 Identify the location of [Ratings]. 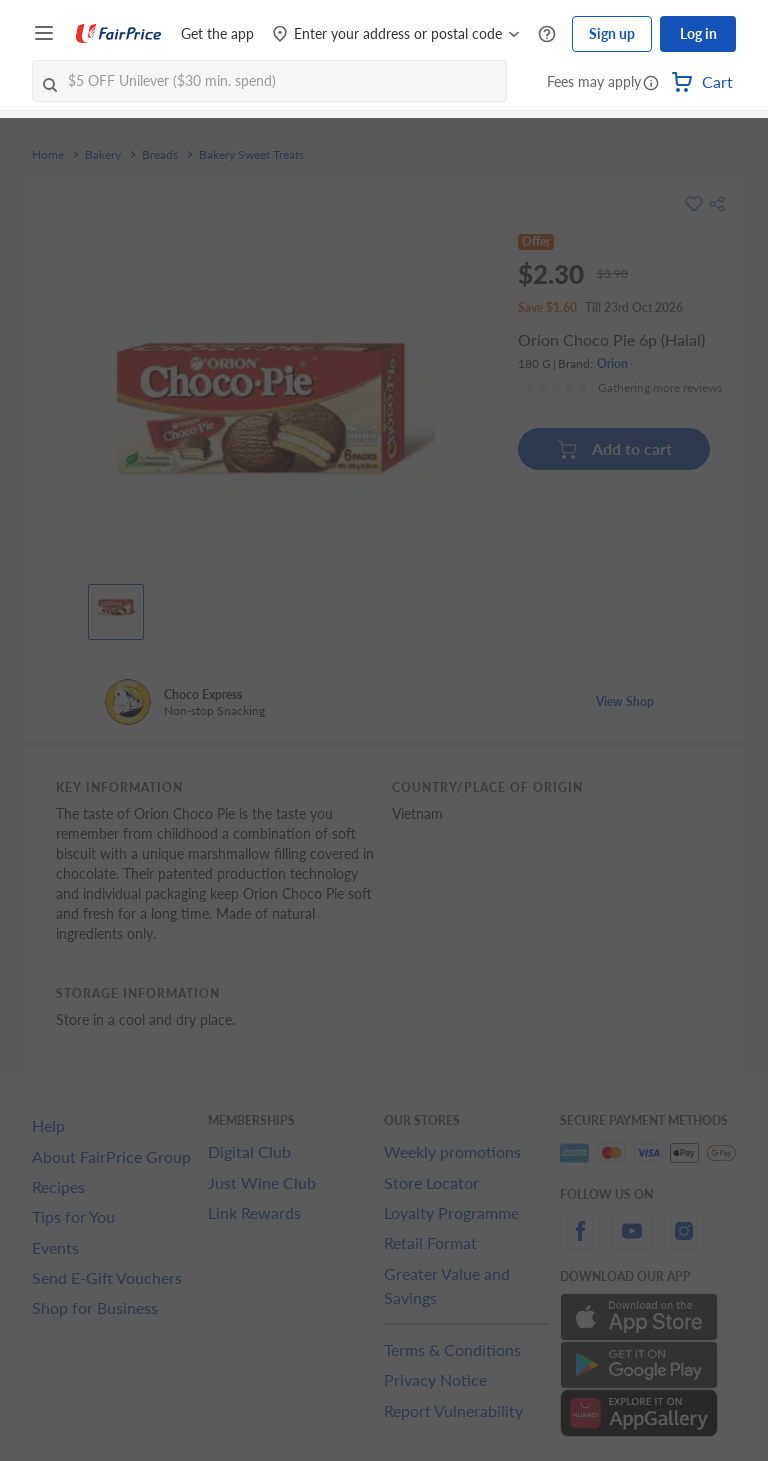
(623, 388).